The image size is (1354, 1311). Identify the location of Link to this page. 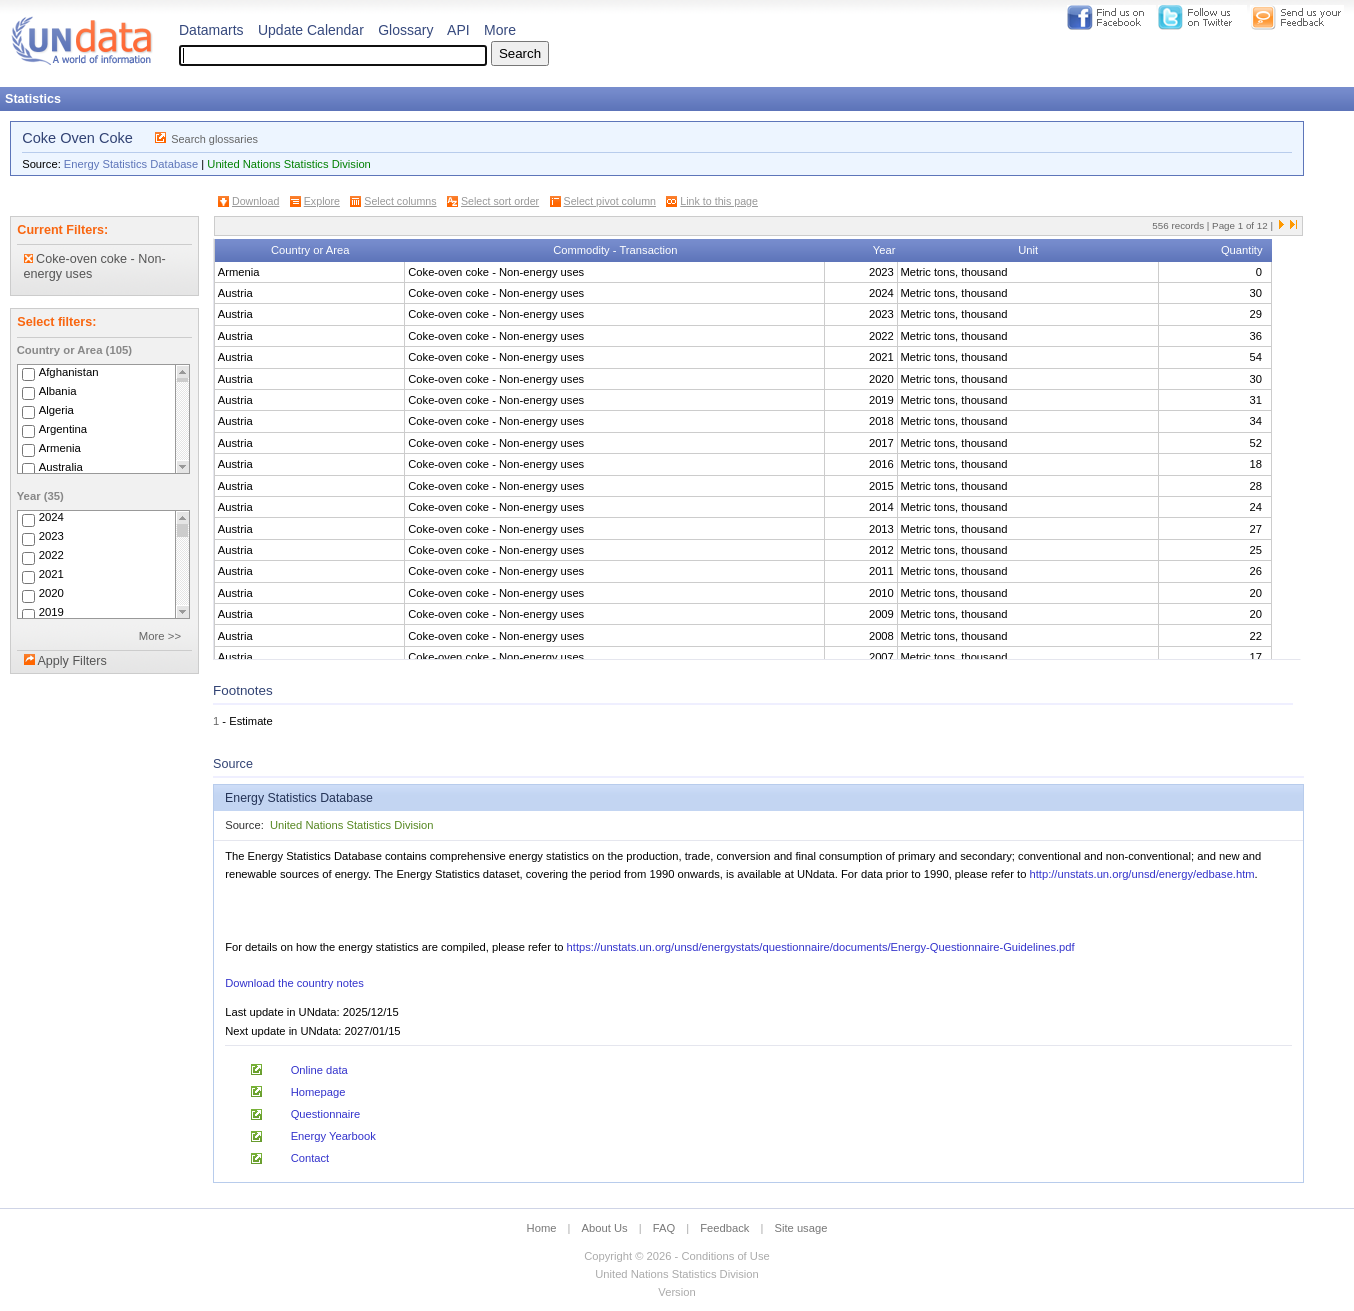
(719, 201).